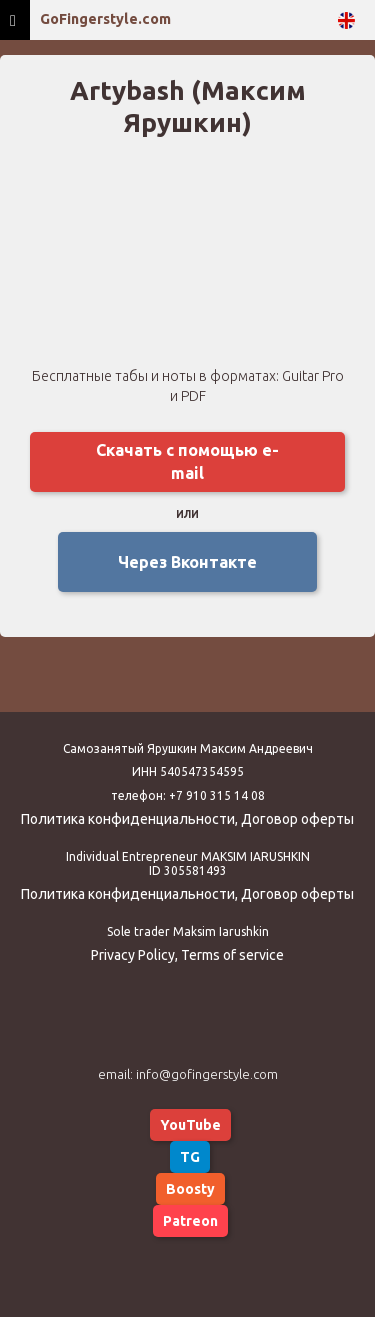 The height and width of the screenshot is (1317, 375). What do you see at coordinates (187, 461) in the screenshot?
I see `Скачать с помощью e-mail` at bounding box center [187, 461].